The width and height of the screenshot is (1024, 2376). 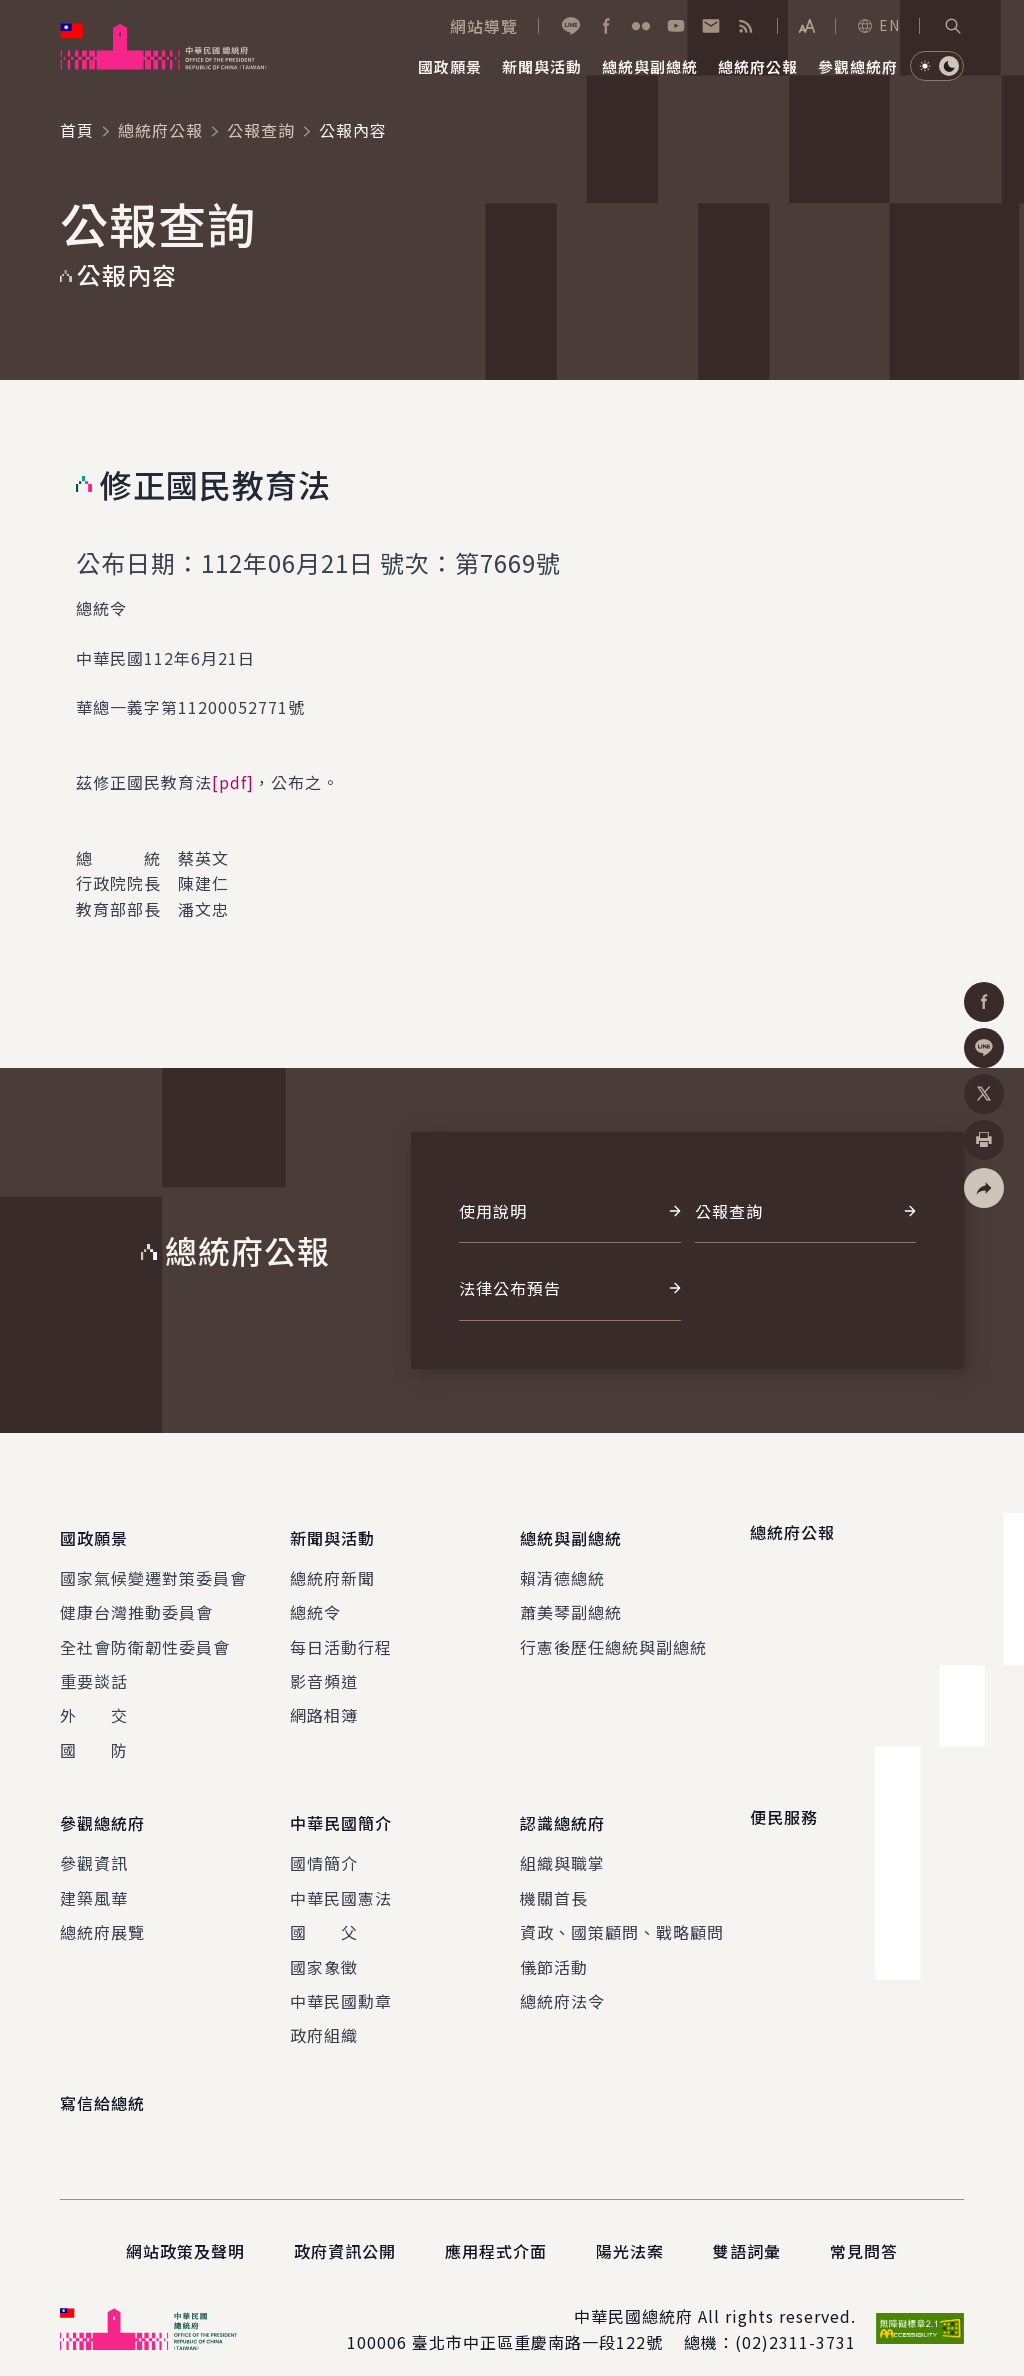 I want to click on 國情簡介, so click(x=324, y=1844).